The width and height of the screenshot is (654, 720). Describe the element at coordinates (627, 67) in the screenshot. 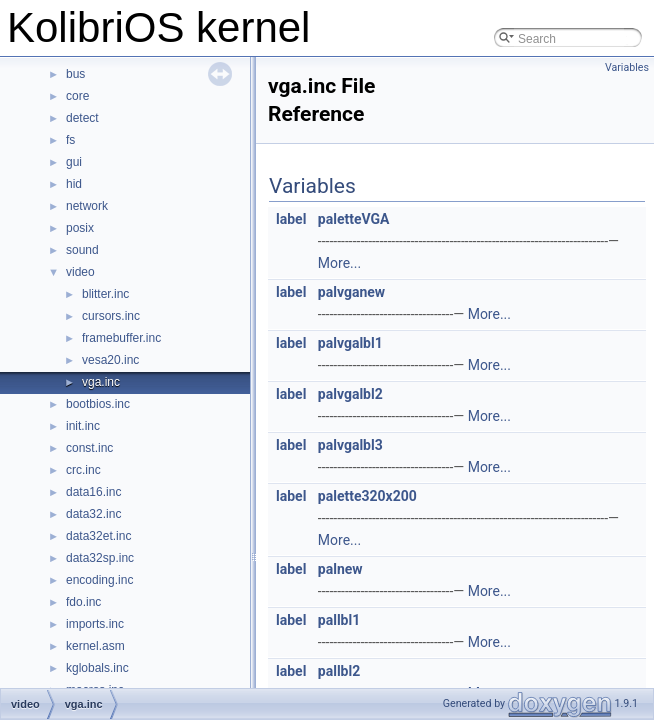

I see `Variables` at that location.